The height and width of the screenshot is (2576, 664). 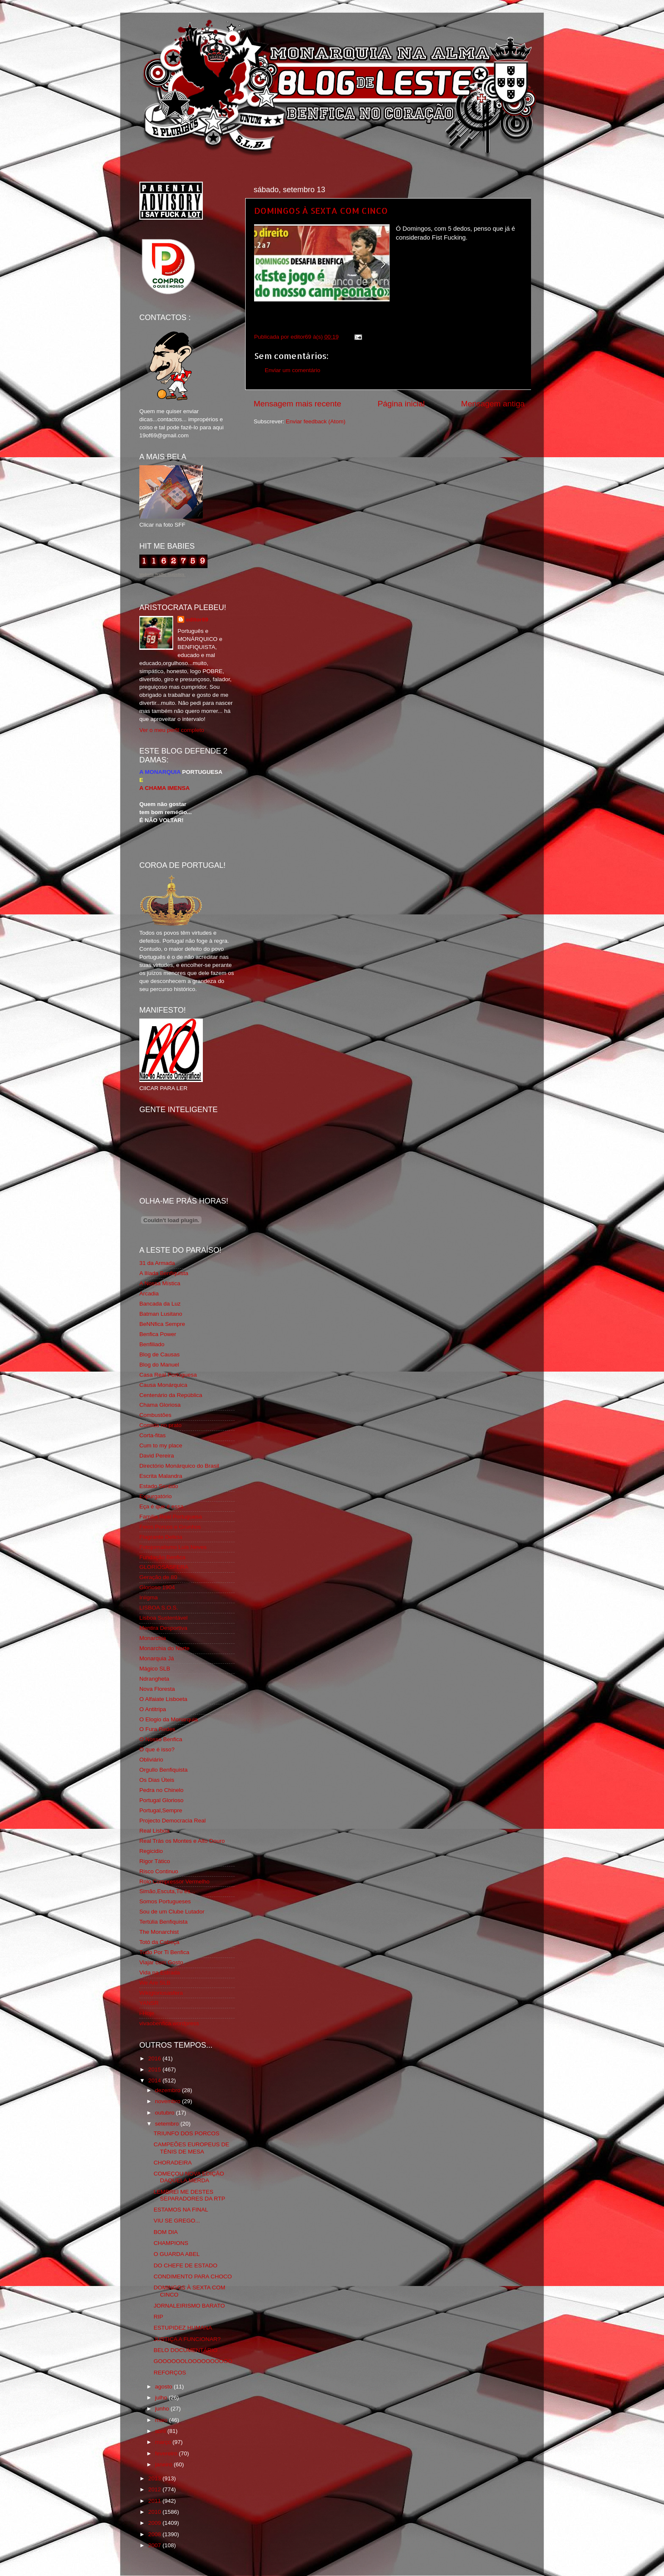 I want to click on Os Dias Úteis, so click(x=156, y=1780).